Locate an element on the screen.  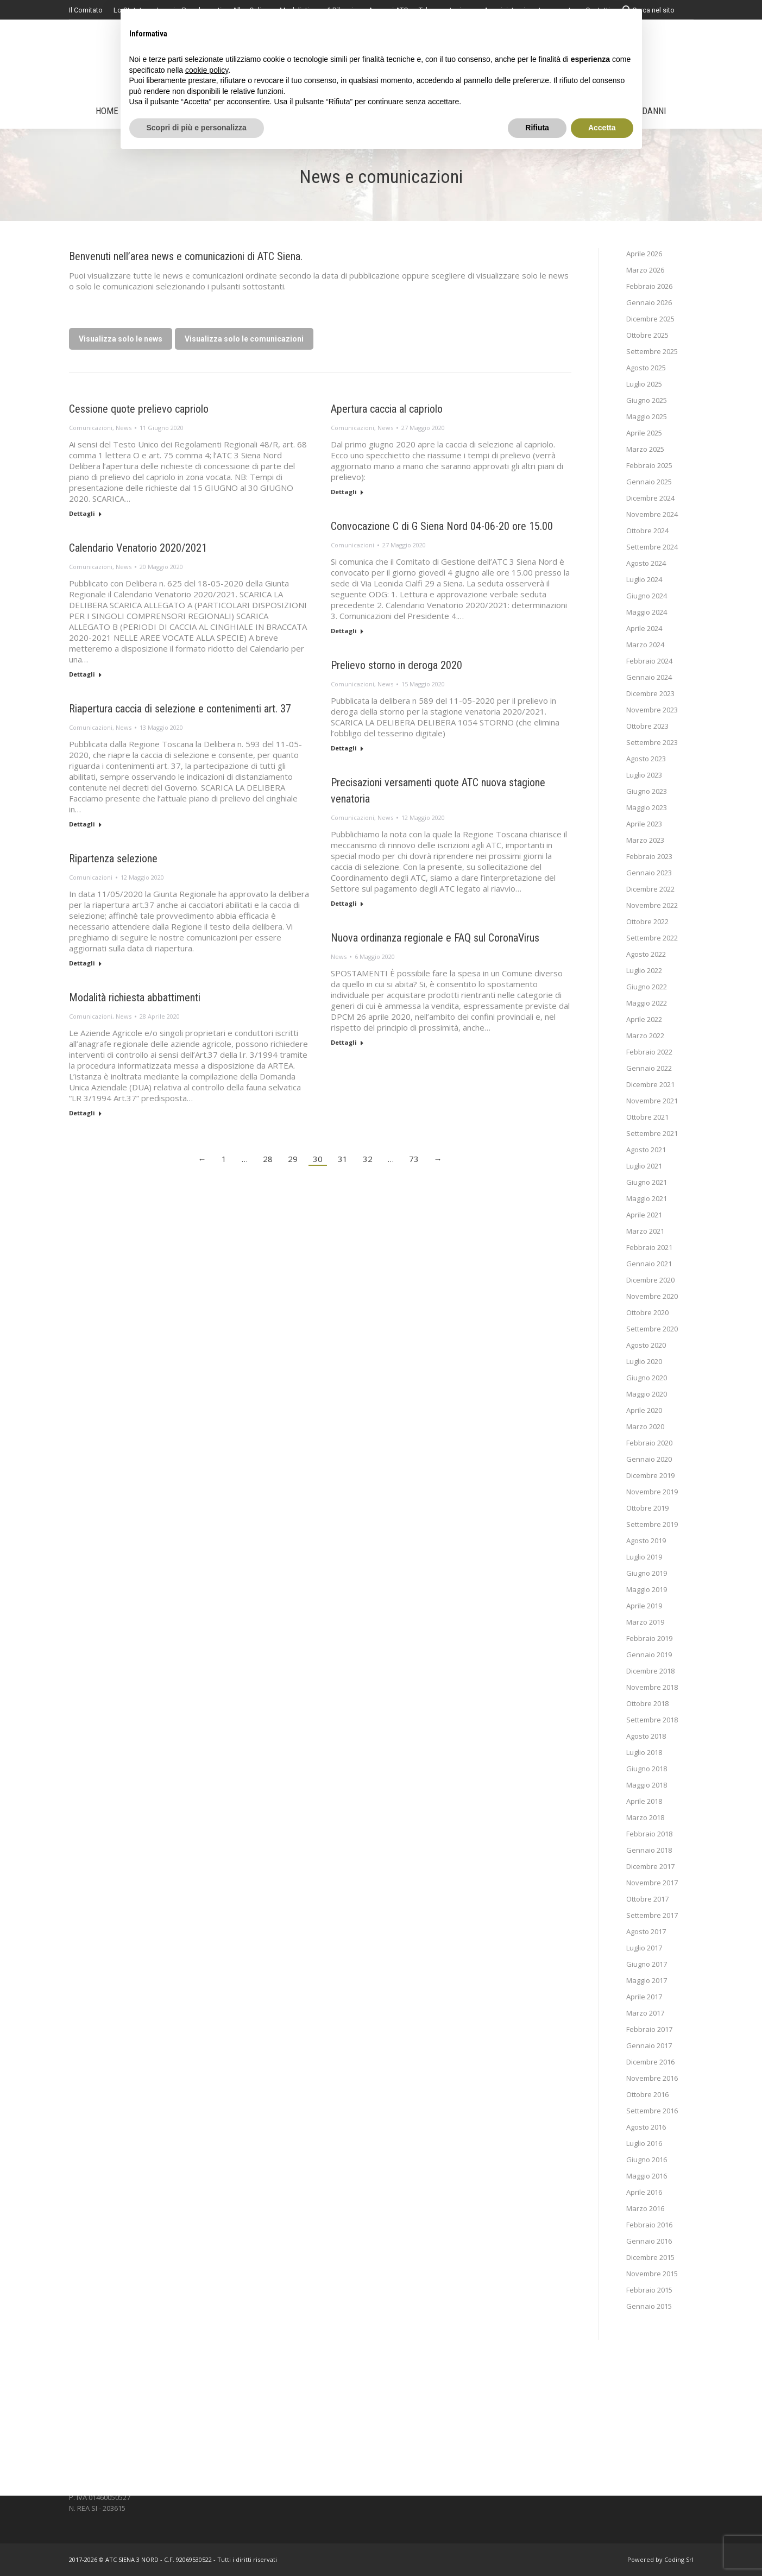
Novembre 2023 is located at coordinates (652, 710).